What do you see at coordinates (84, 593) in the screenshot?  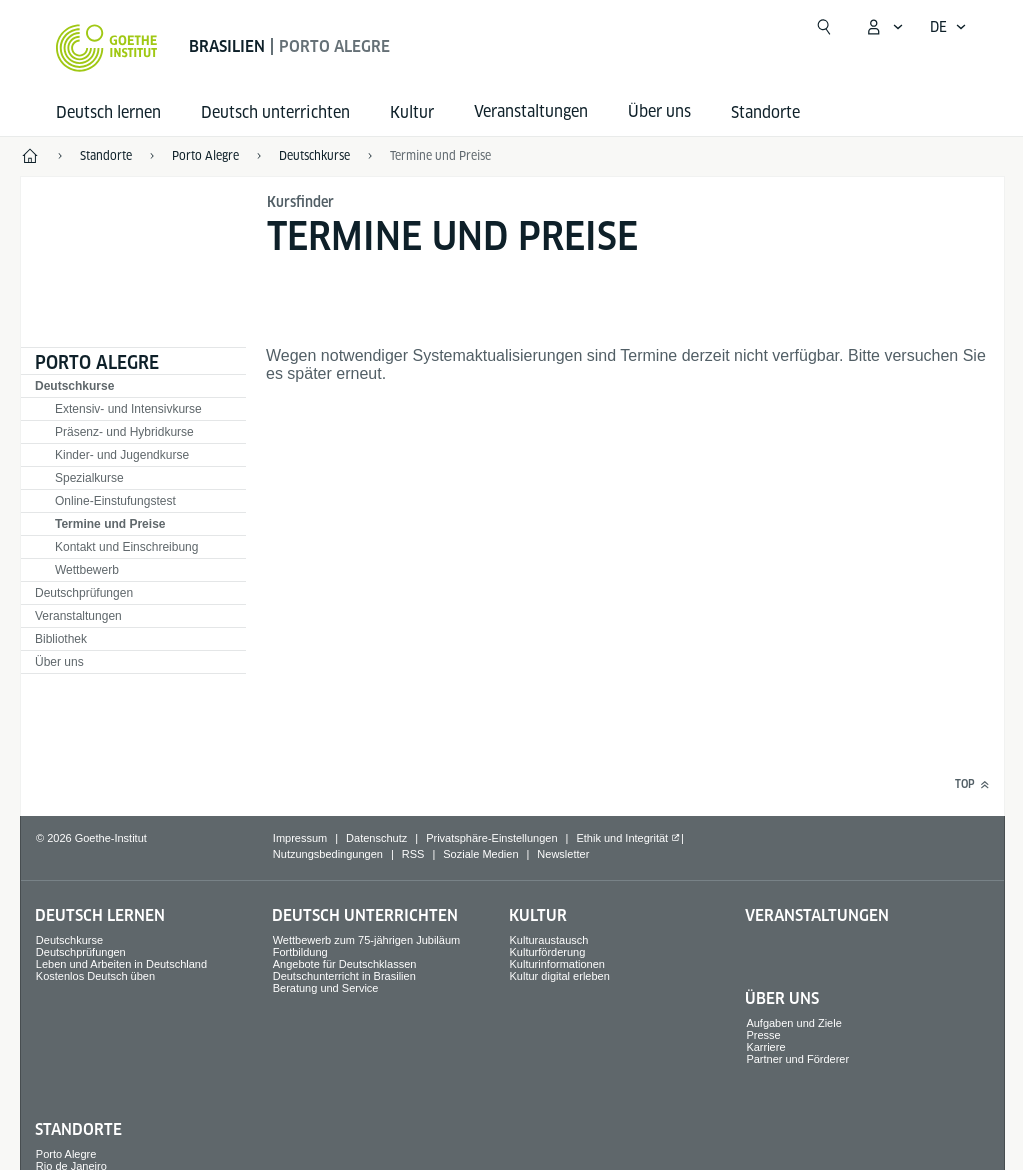 I see `Deutschprüfungen` at bounding box center [84, 593].